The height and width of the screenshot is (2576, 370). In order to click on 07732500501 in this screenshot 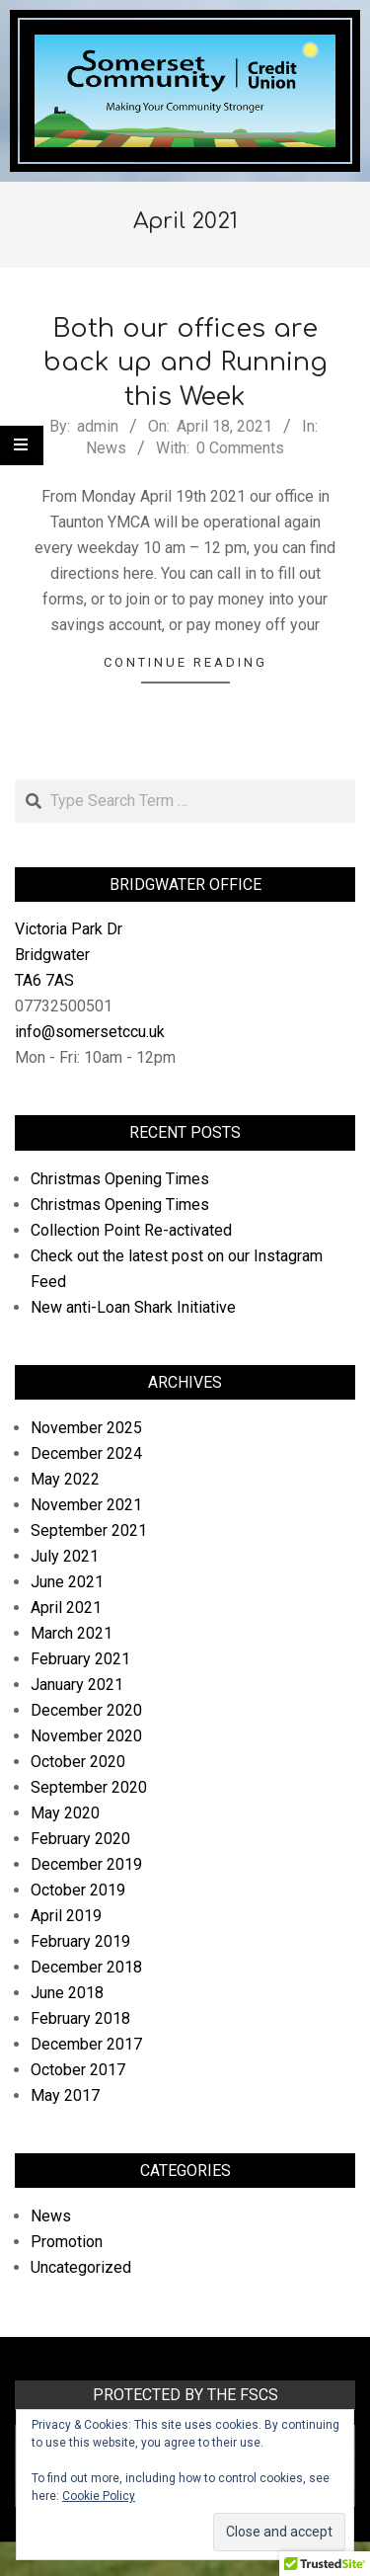, I will do `click(63, 1006)`.